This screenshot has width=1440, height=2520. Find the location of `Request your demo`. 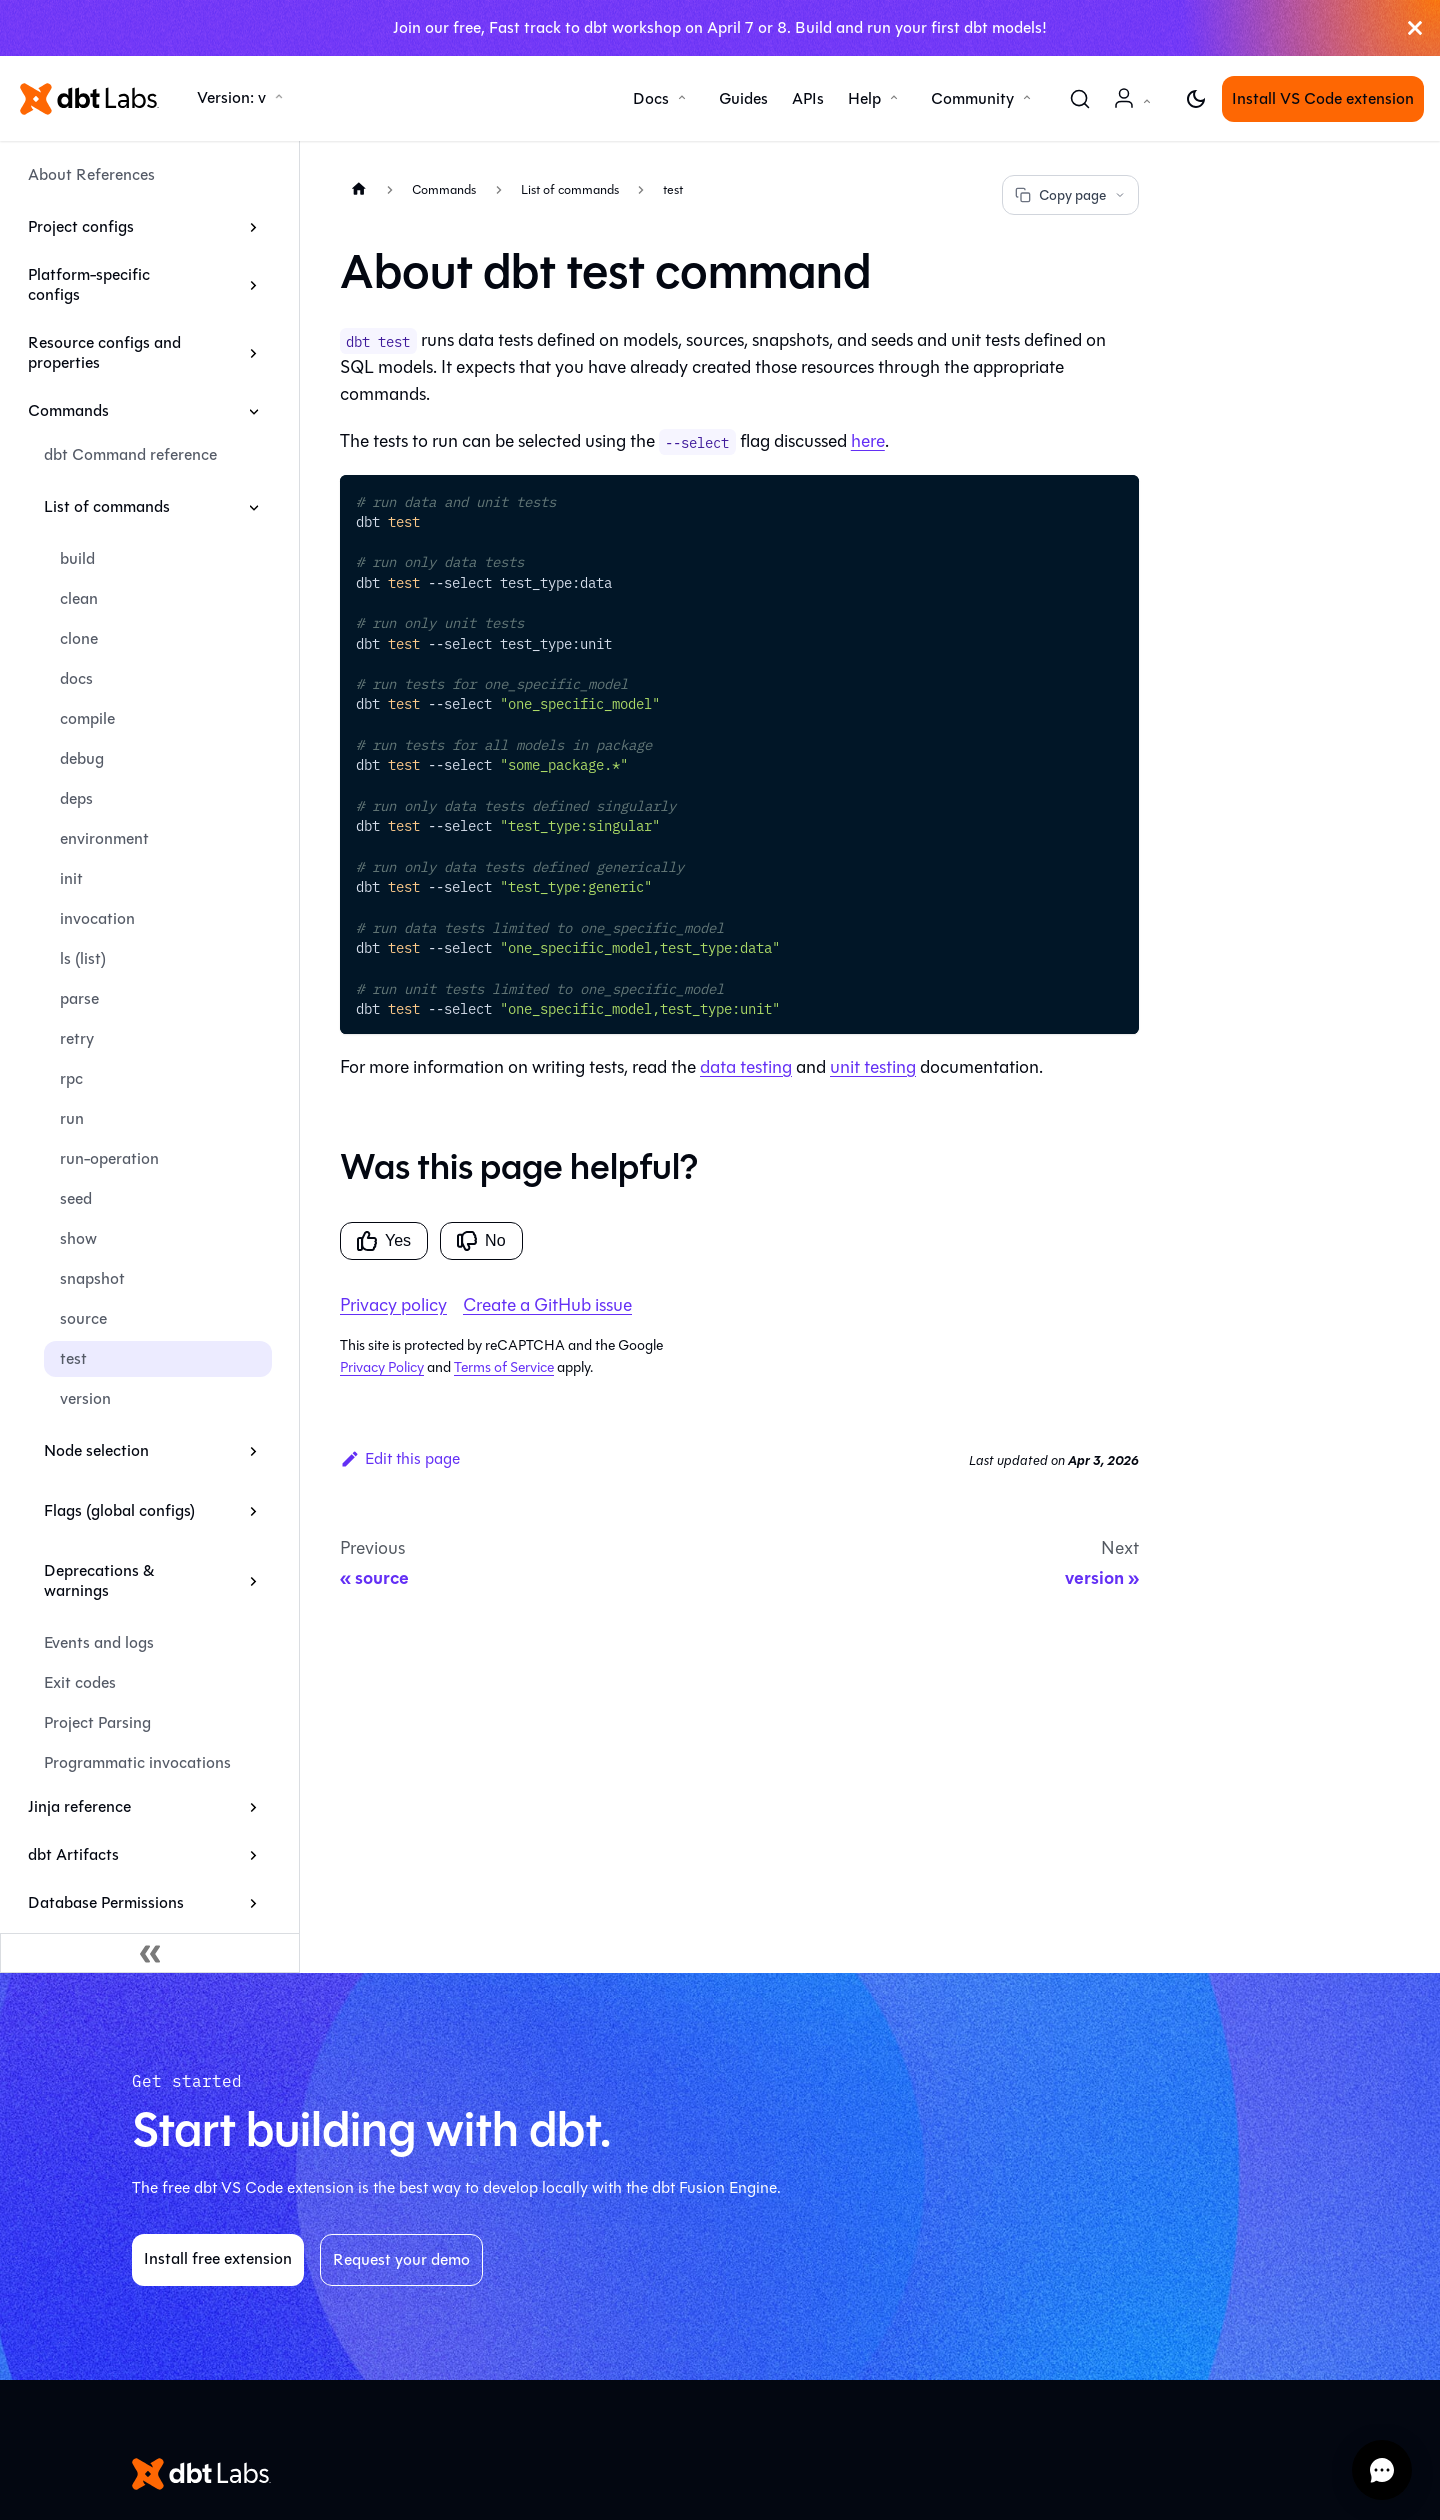

Request your demo is located at coordinates (401, 2259).